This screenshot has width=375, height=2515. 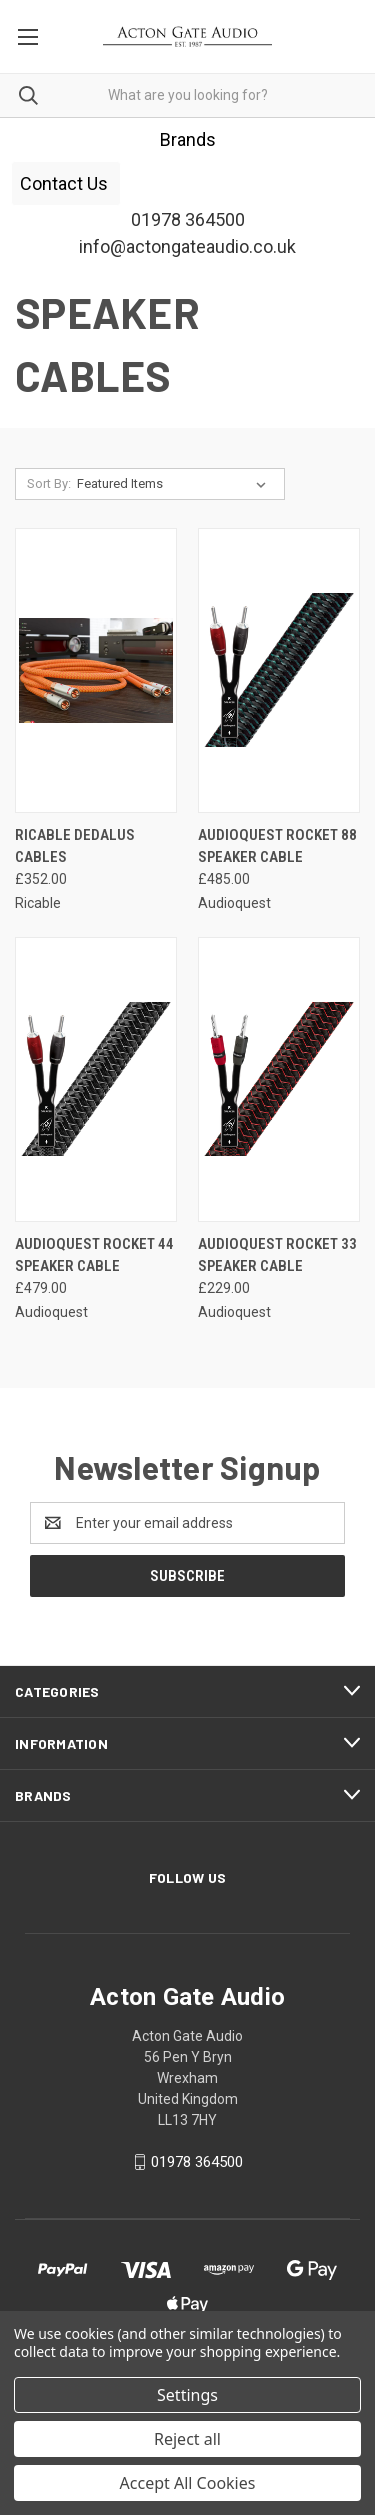 What do you see at coordinates (96, 670) in the screenshot?
I see `[Ricable Dedalus cables, £352.00]` at bounding box center [96, 670].